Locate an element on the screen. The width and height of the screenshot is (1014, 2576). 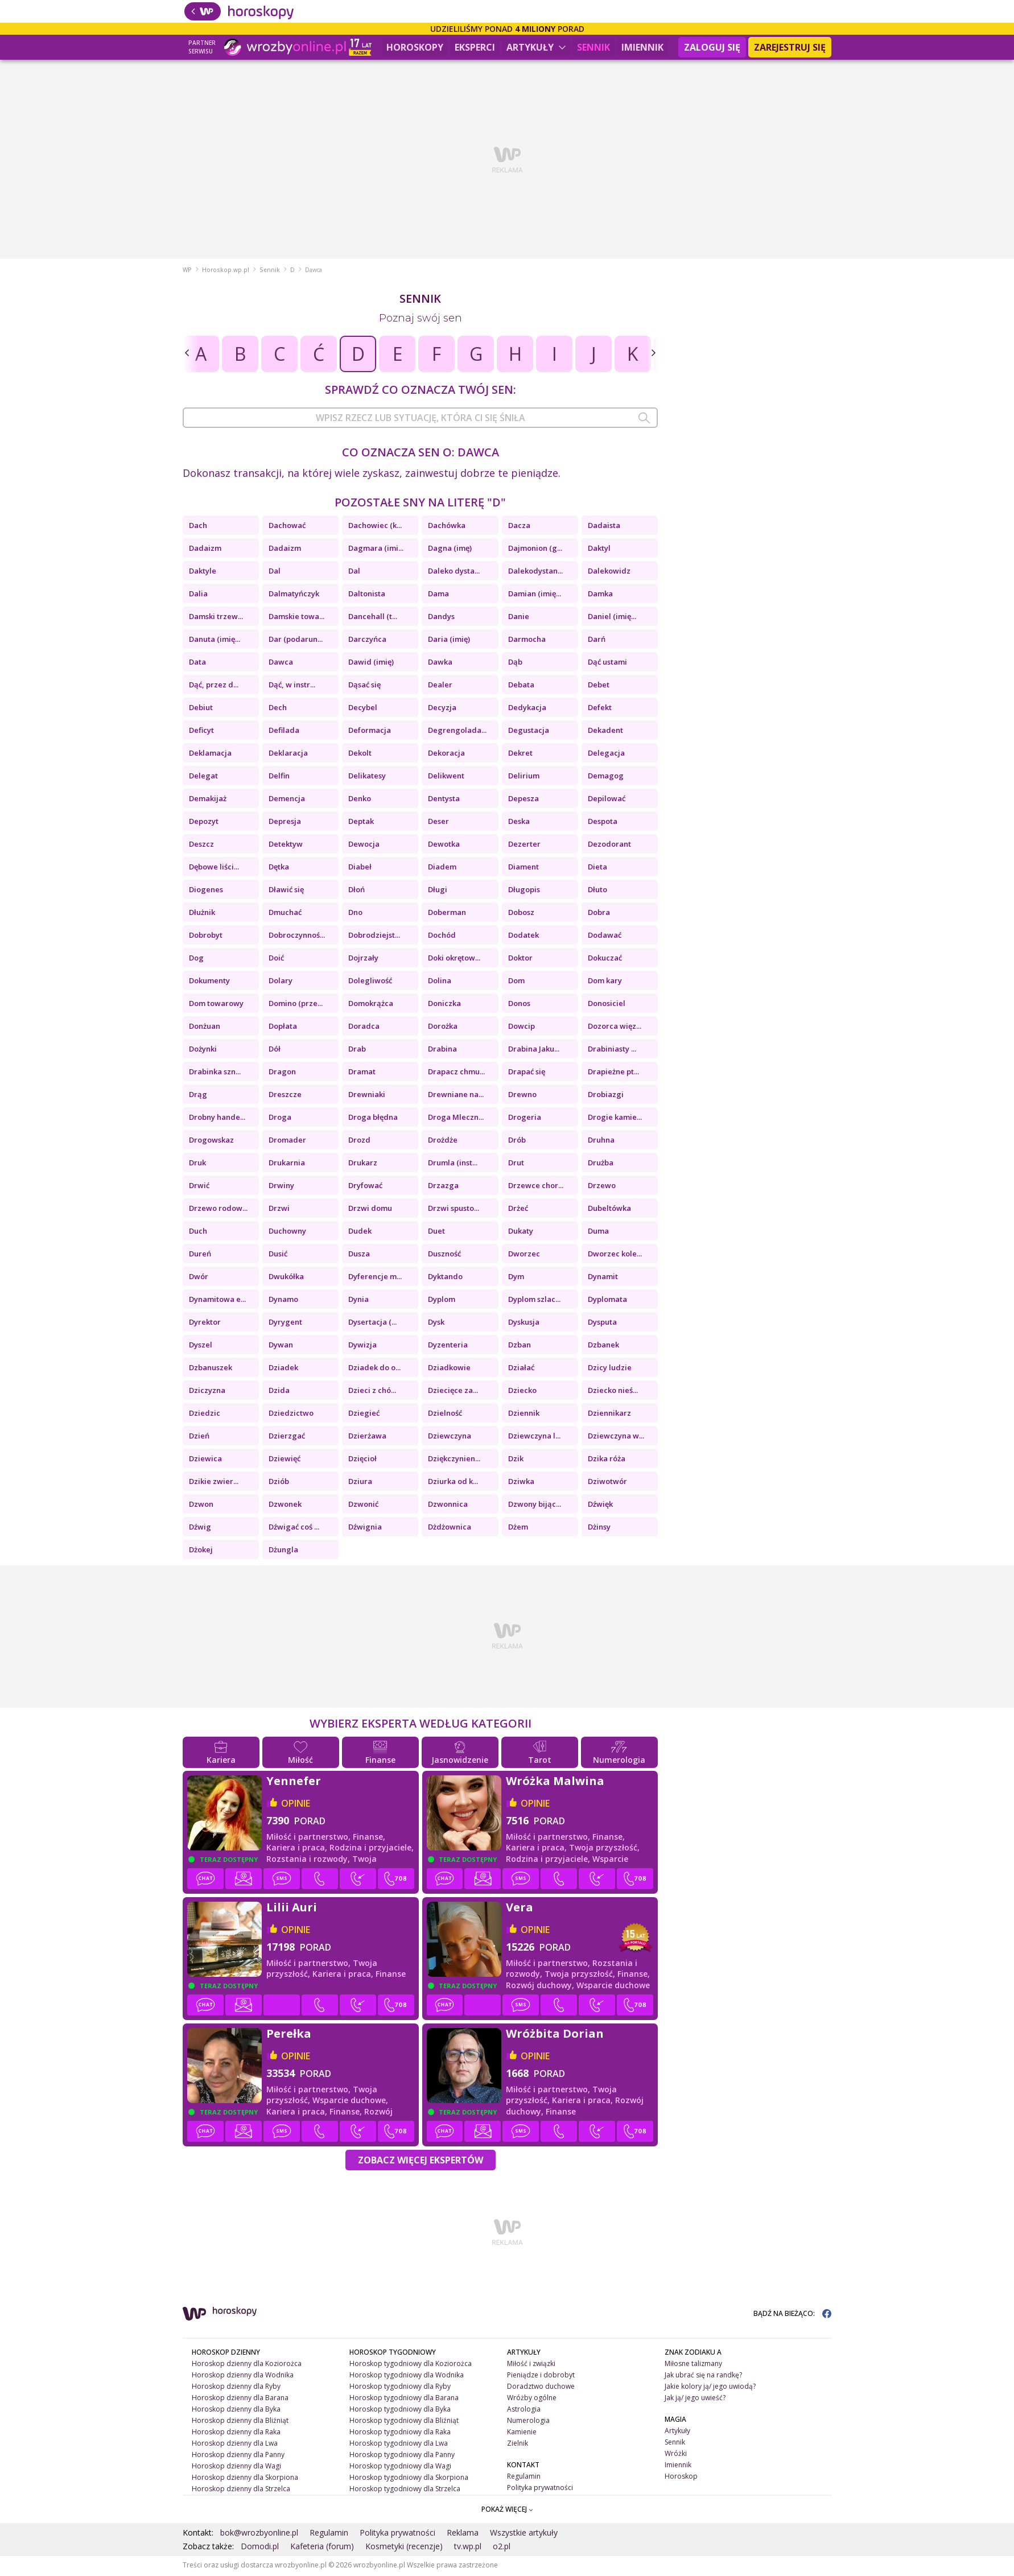
Dealer is located at coordinates (440, 686).